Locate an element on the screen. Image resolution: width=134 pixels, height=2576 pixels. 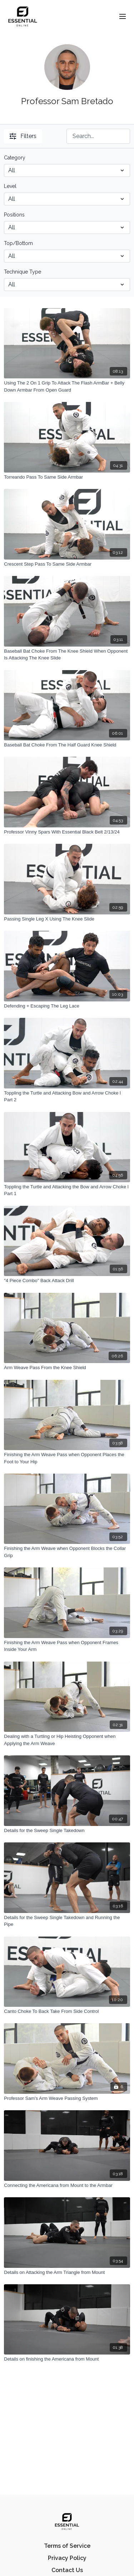
[Professor Sam's Arm Weave Passing System] is located at coordinates (67, 2098).